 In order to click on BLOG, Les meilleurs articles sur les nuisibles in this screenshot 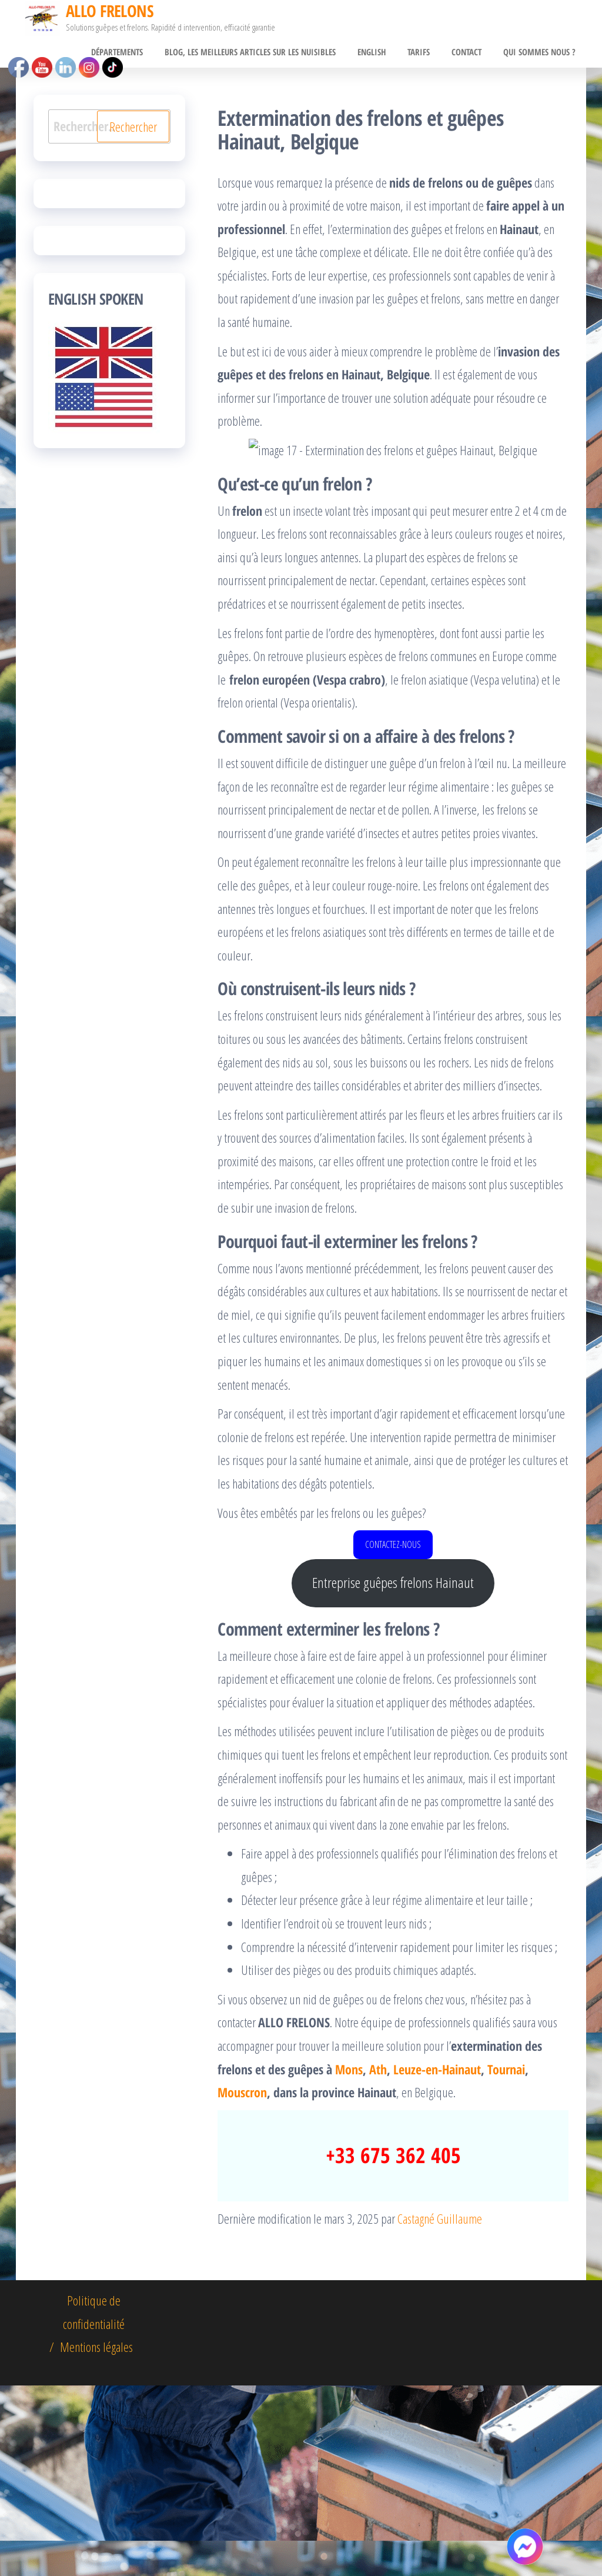, I will do `click(267, 53)`.